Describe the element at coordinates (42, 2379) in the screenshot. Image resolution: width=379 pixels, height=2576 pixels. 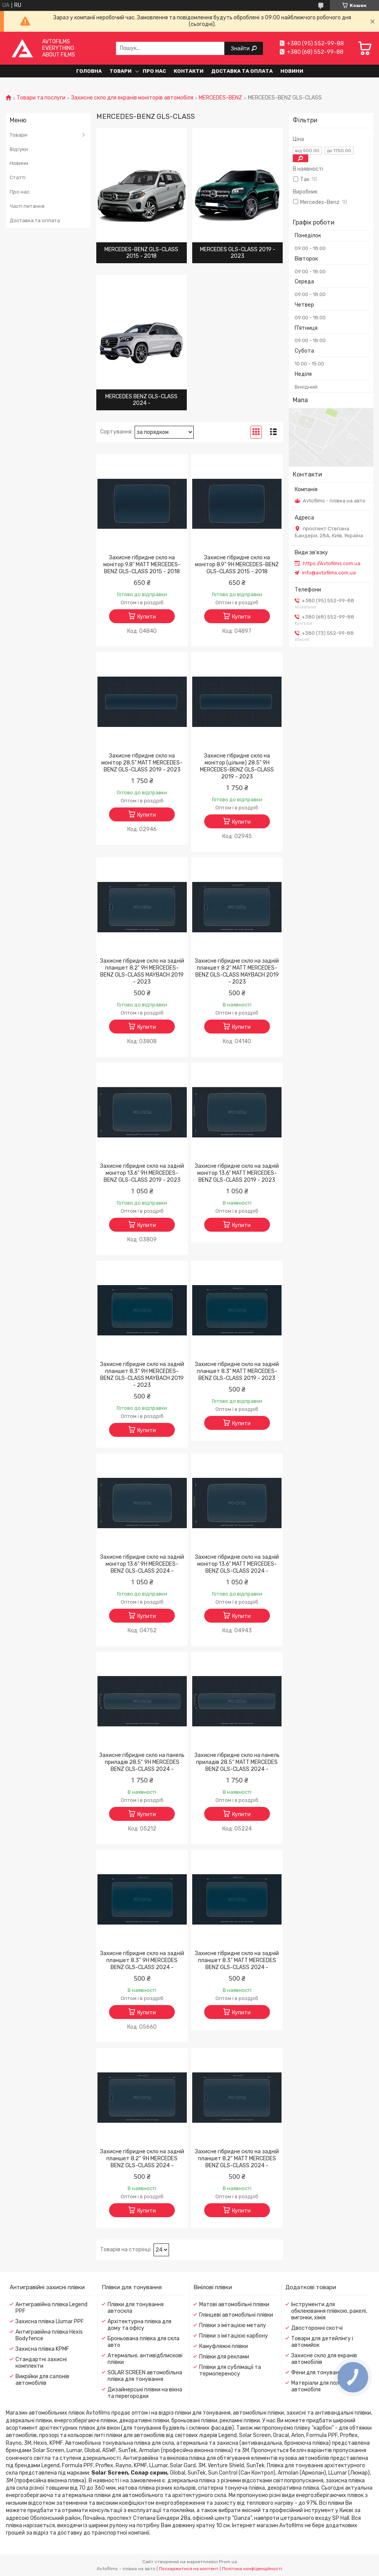
I see `Викрійки для салонів автомобілів` at that location.